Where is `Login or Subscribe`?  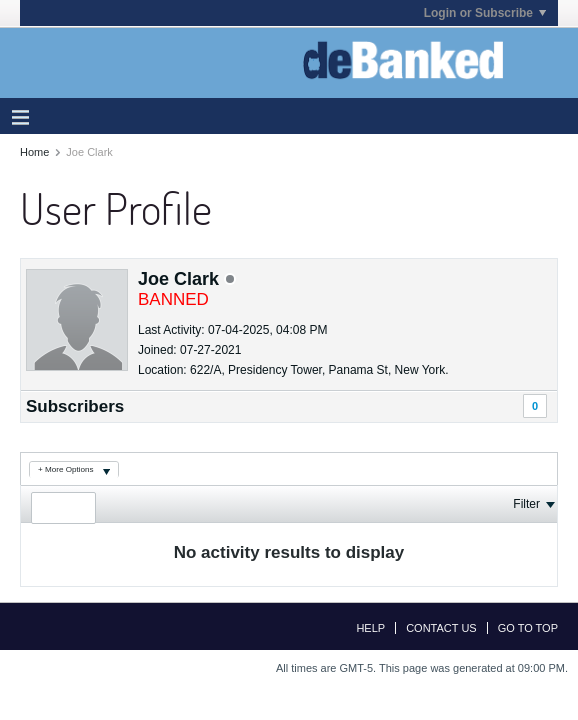
Login or Subscribe is located at coordinates (485, 13).